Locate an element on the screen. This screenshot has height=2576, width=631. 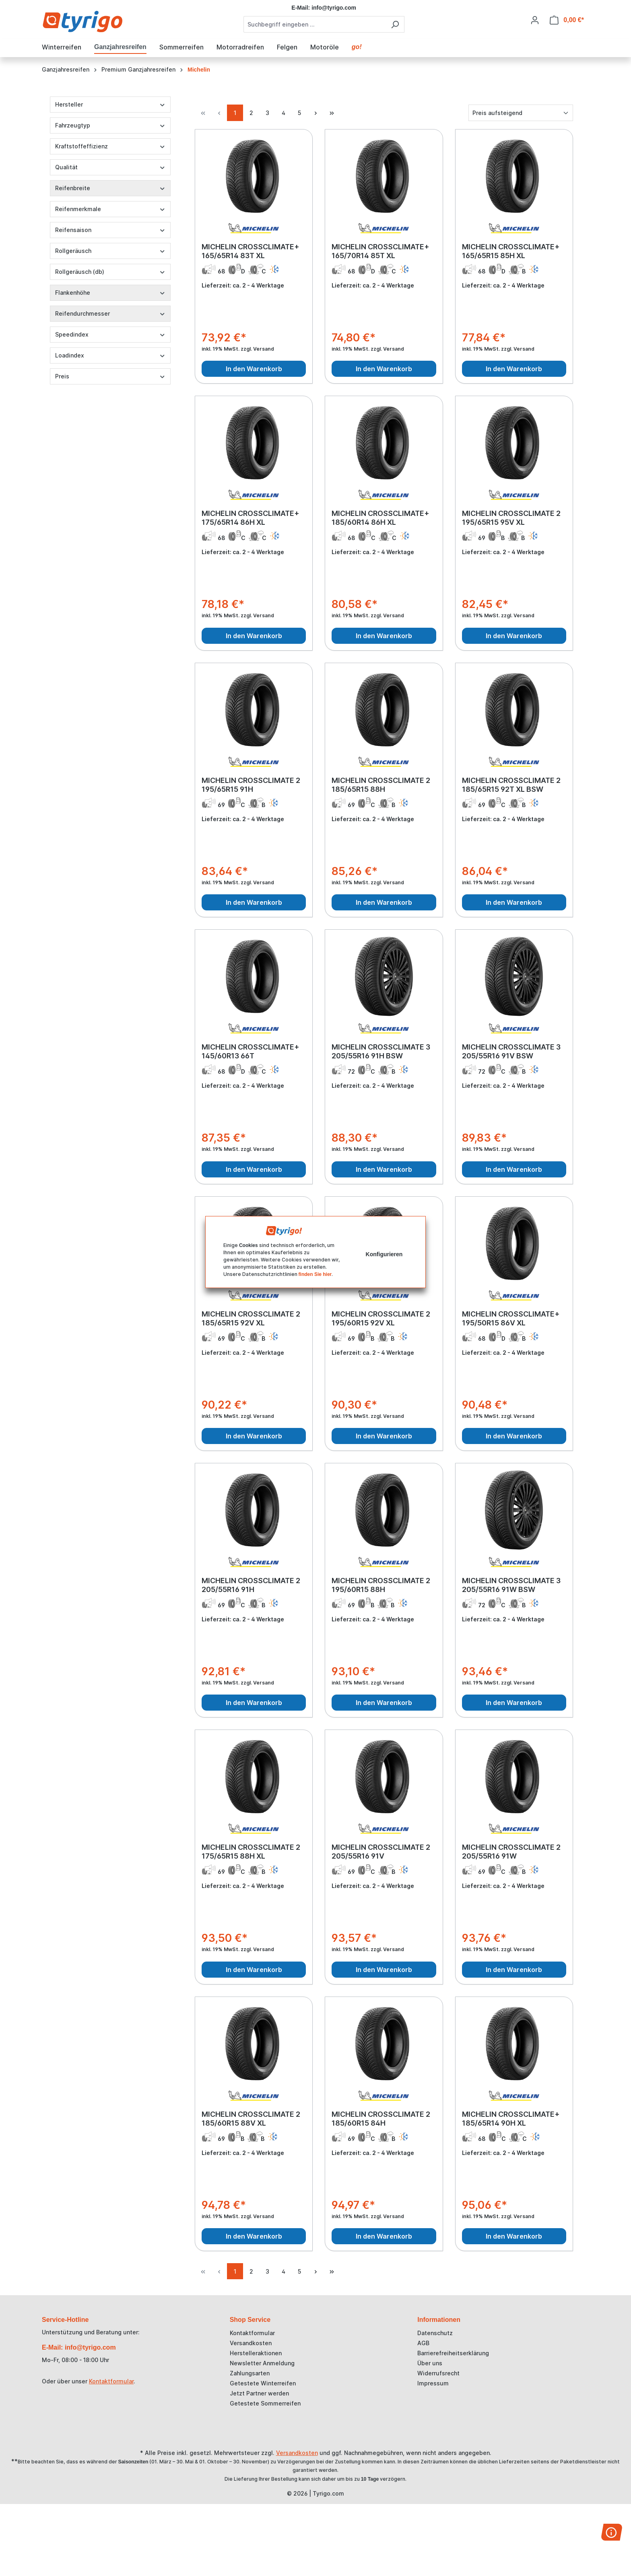
[Suchen] is located at coordinates (395, 24).